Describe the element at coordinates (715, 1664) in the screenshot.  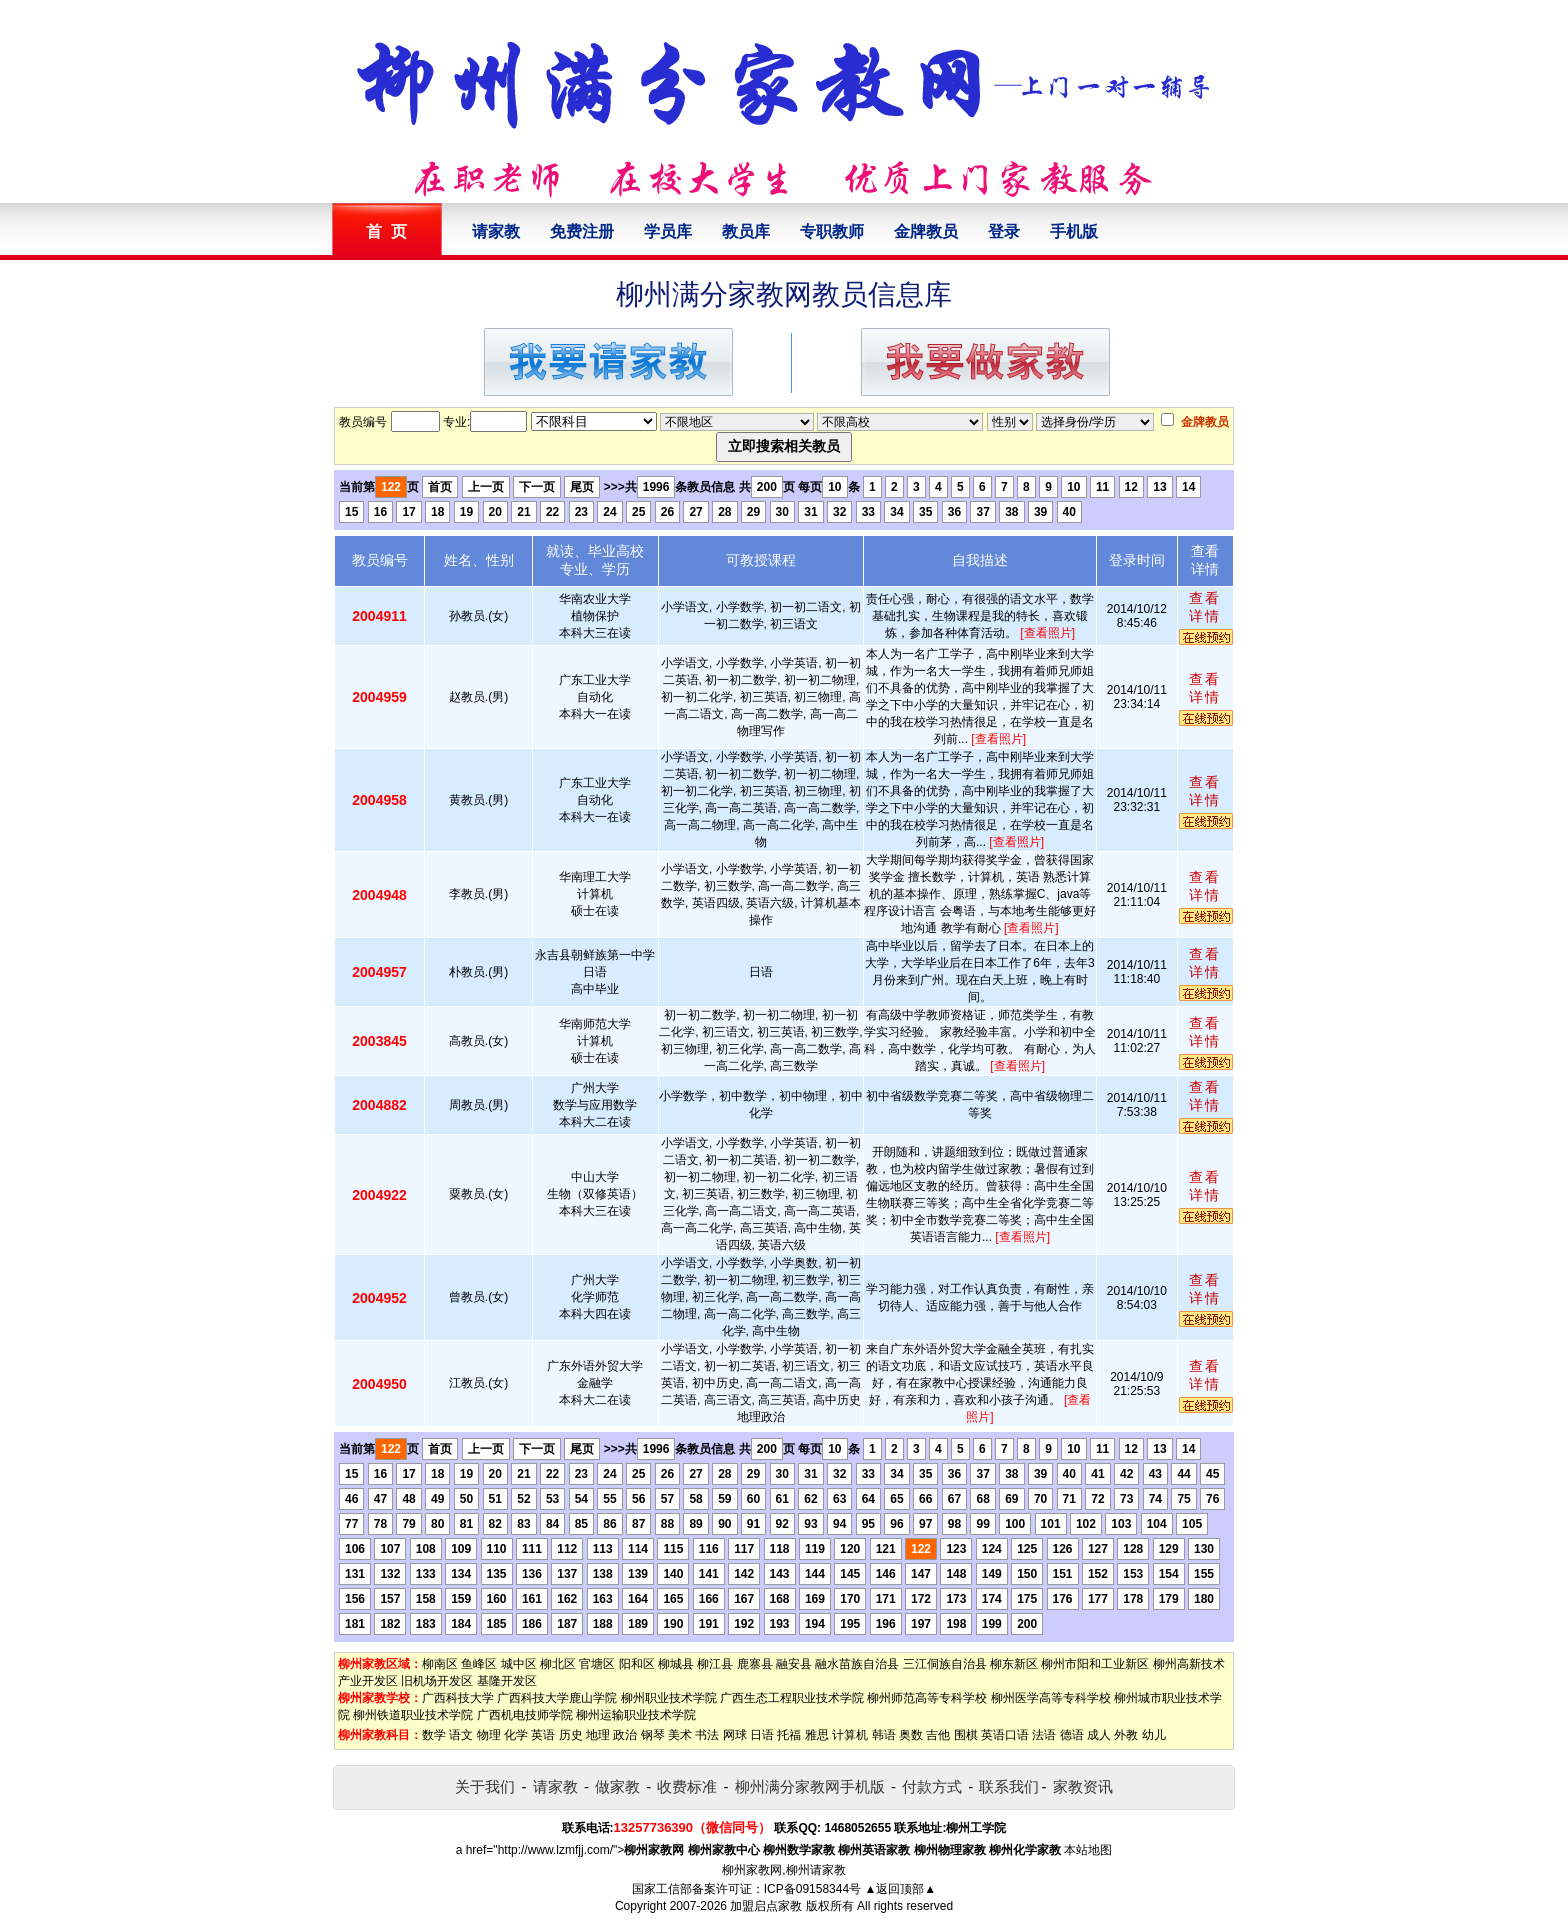
I see `柳江县` at that location.